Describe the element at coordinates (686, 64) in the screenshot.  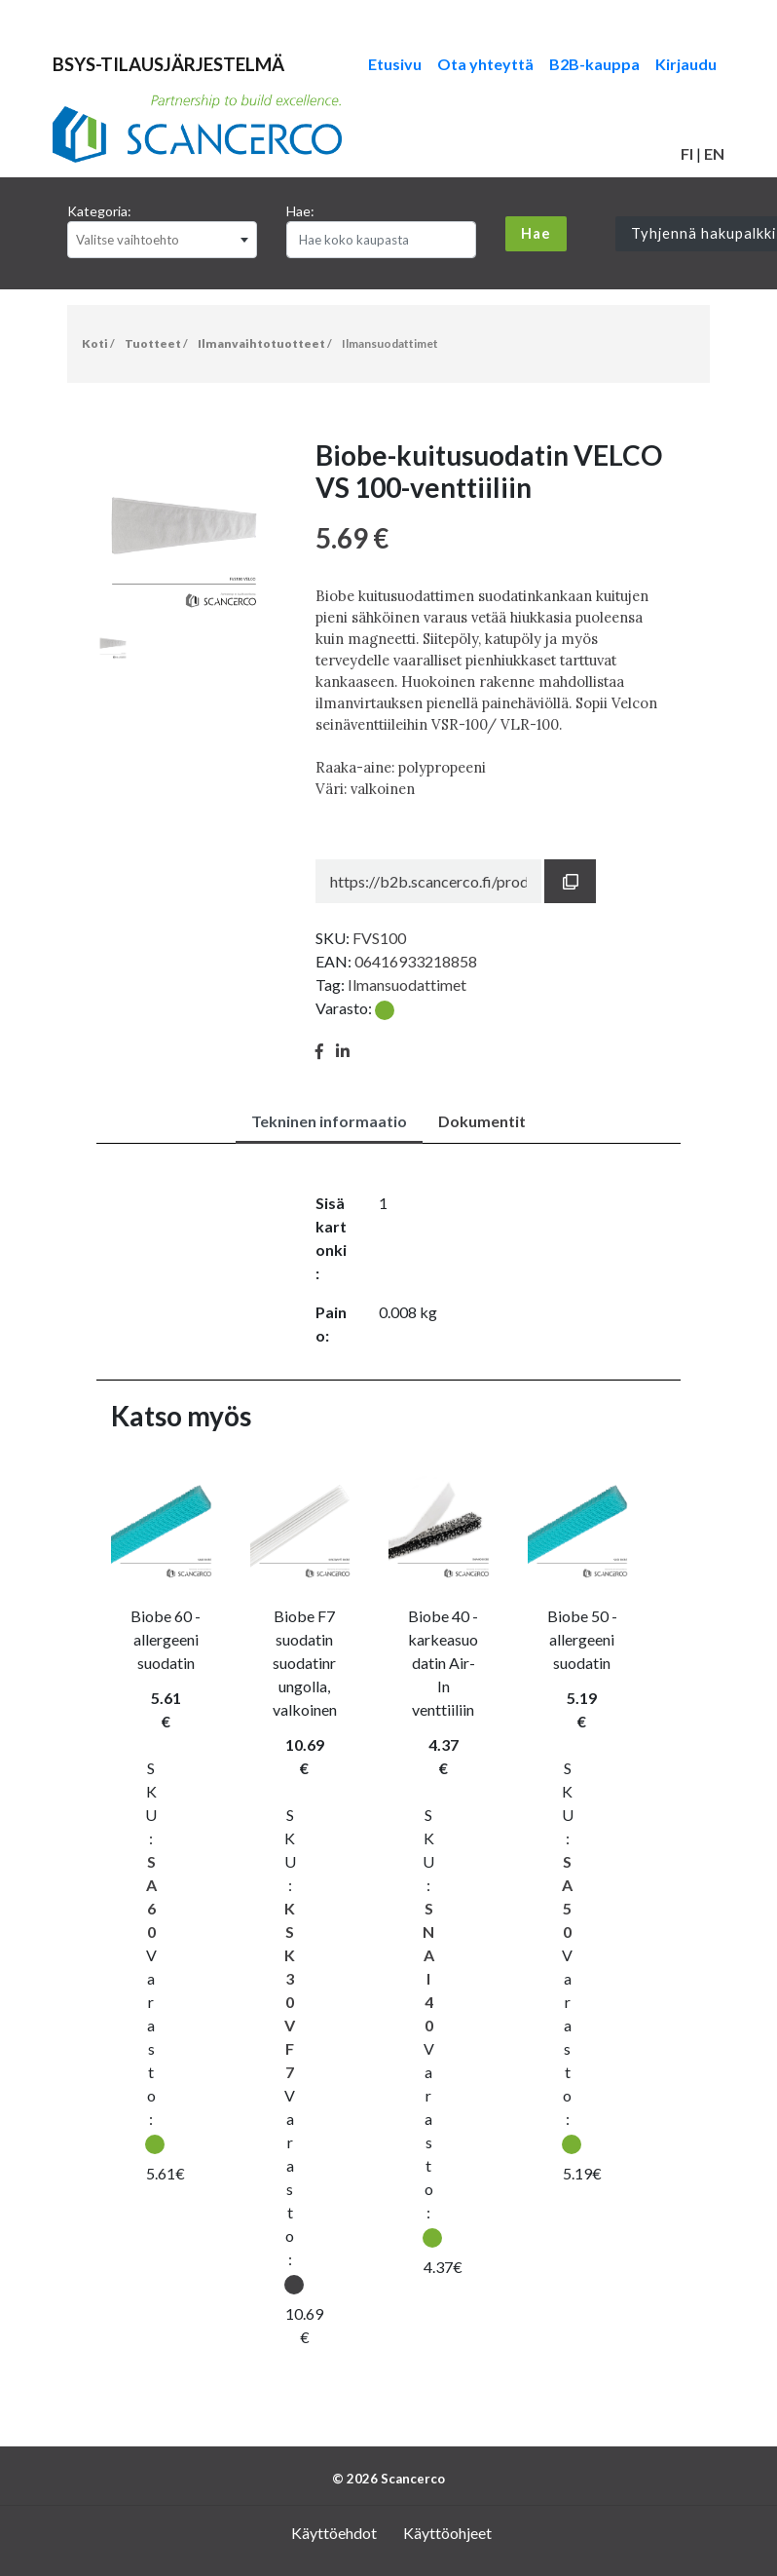
I see `Kirjaudu` at that location.